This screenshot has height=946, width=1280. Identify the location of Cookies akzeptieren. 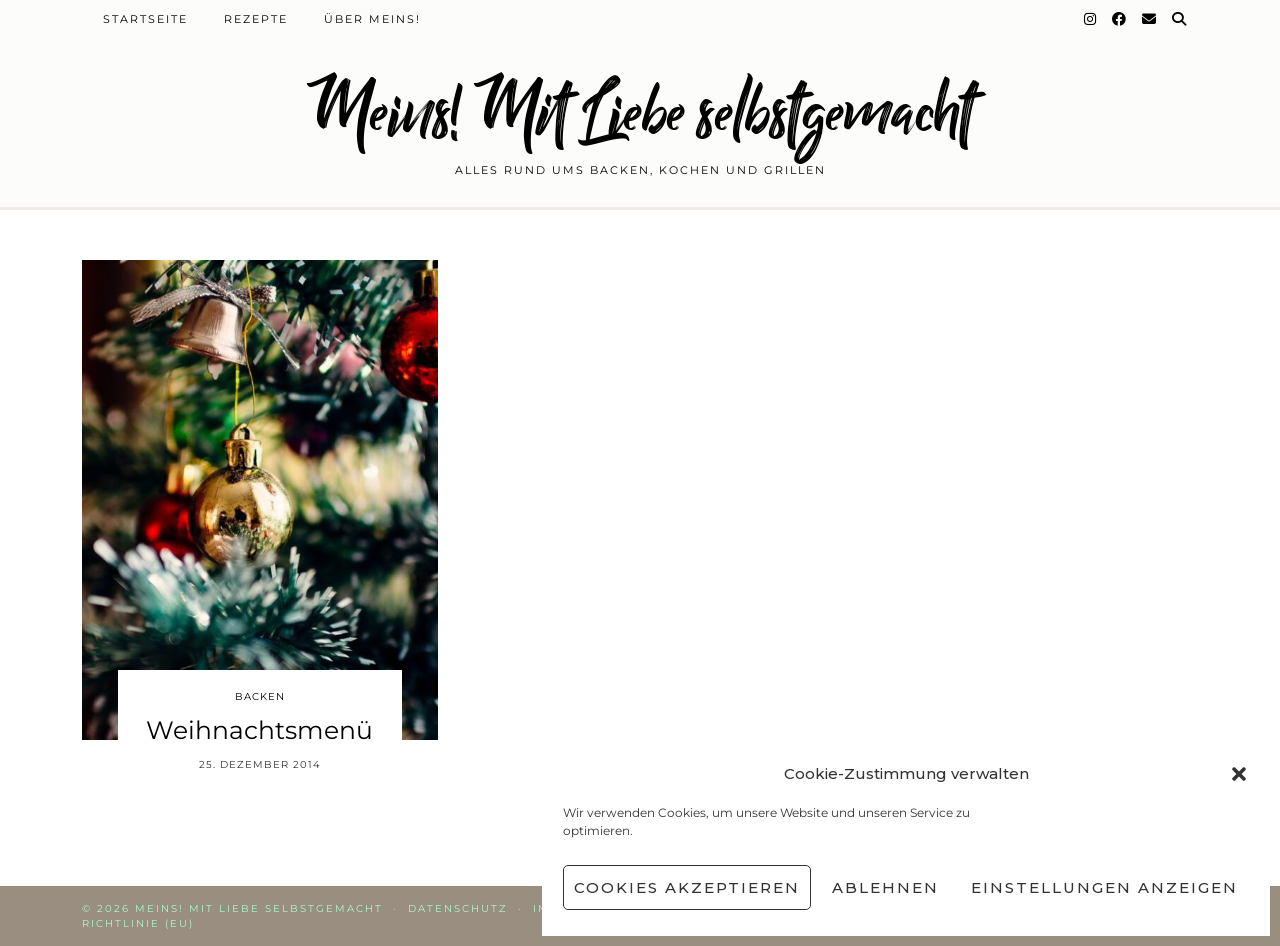
(687, 887).